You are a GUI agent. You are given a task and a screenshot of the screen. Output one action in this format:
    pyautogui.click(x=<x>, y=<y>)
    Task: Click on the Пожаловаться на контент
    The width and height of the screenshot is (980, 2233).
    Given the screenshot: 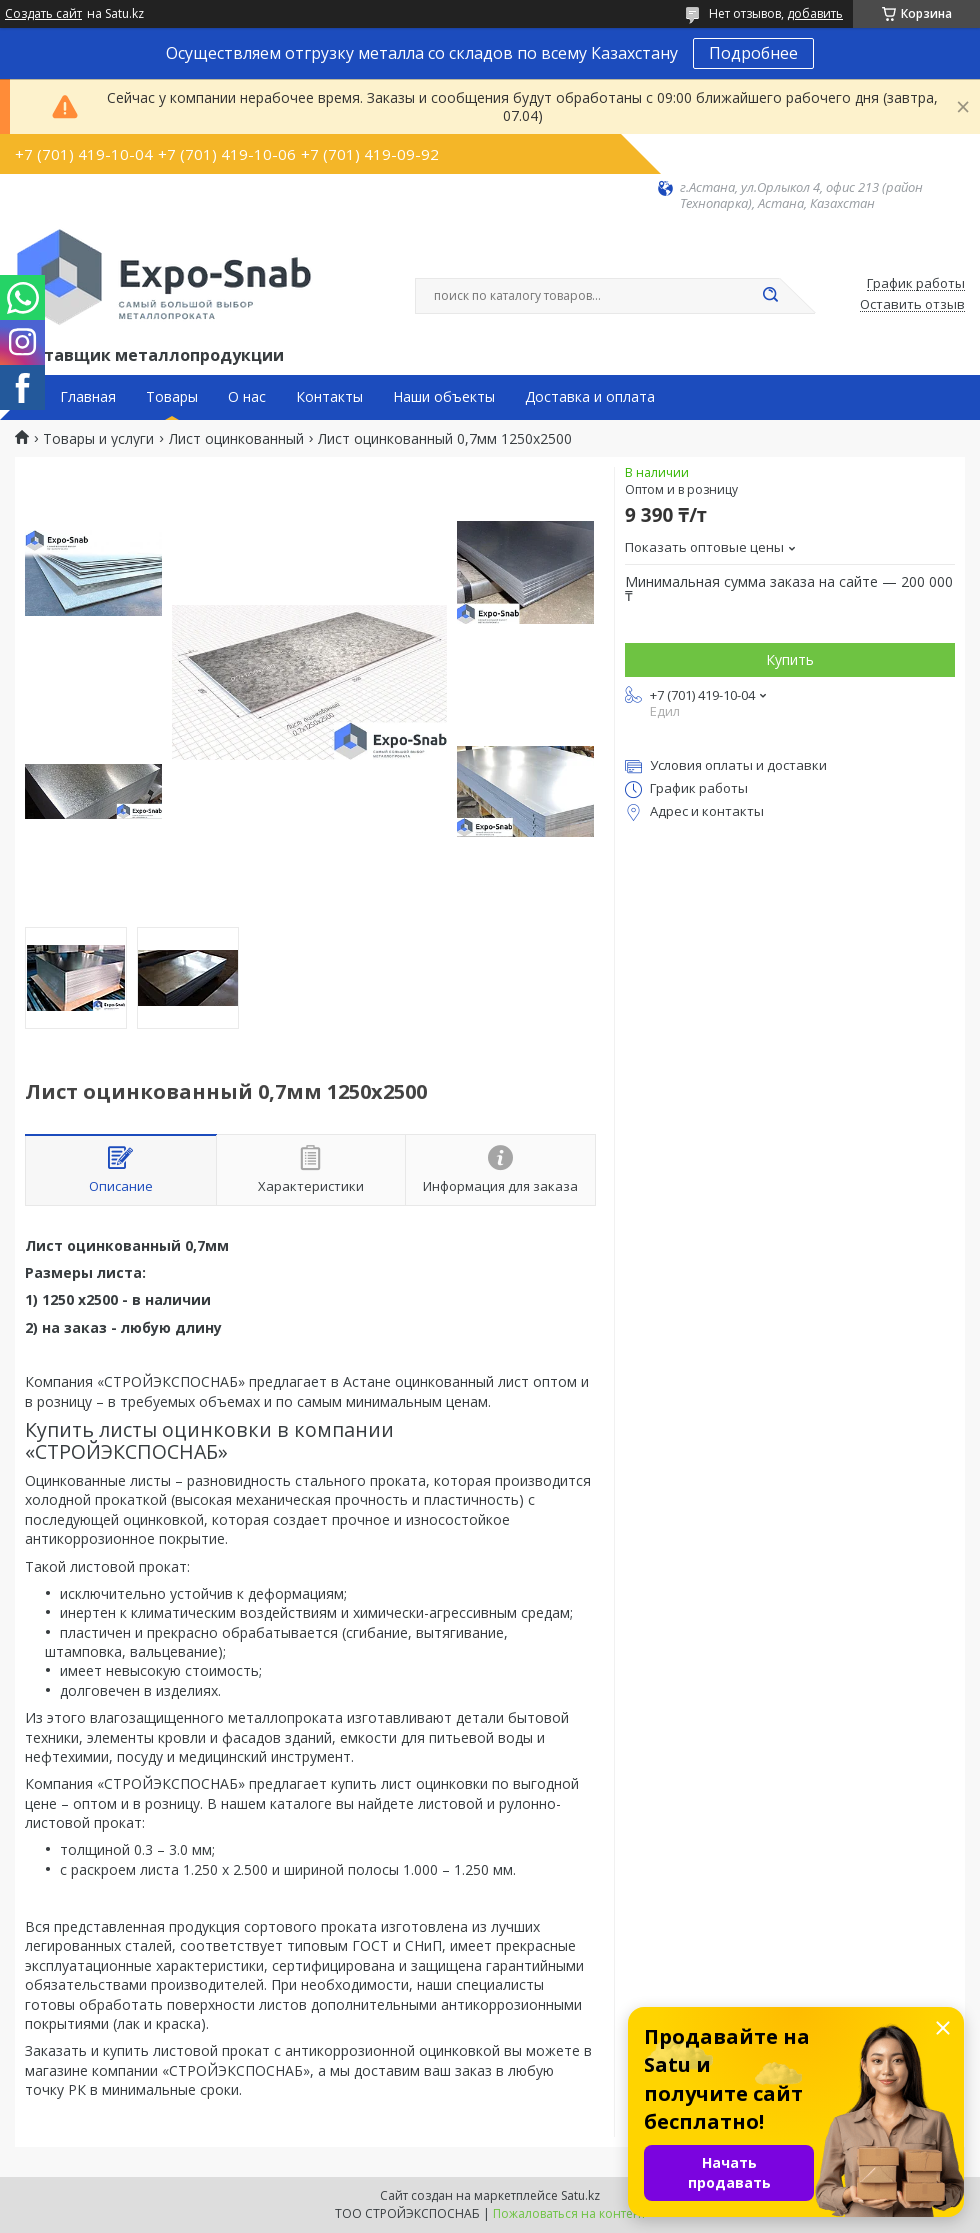 What is the action you would take?
    pyautogui.click(x=569, y=2213)
    